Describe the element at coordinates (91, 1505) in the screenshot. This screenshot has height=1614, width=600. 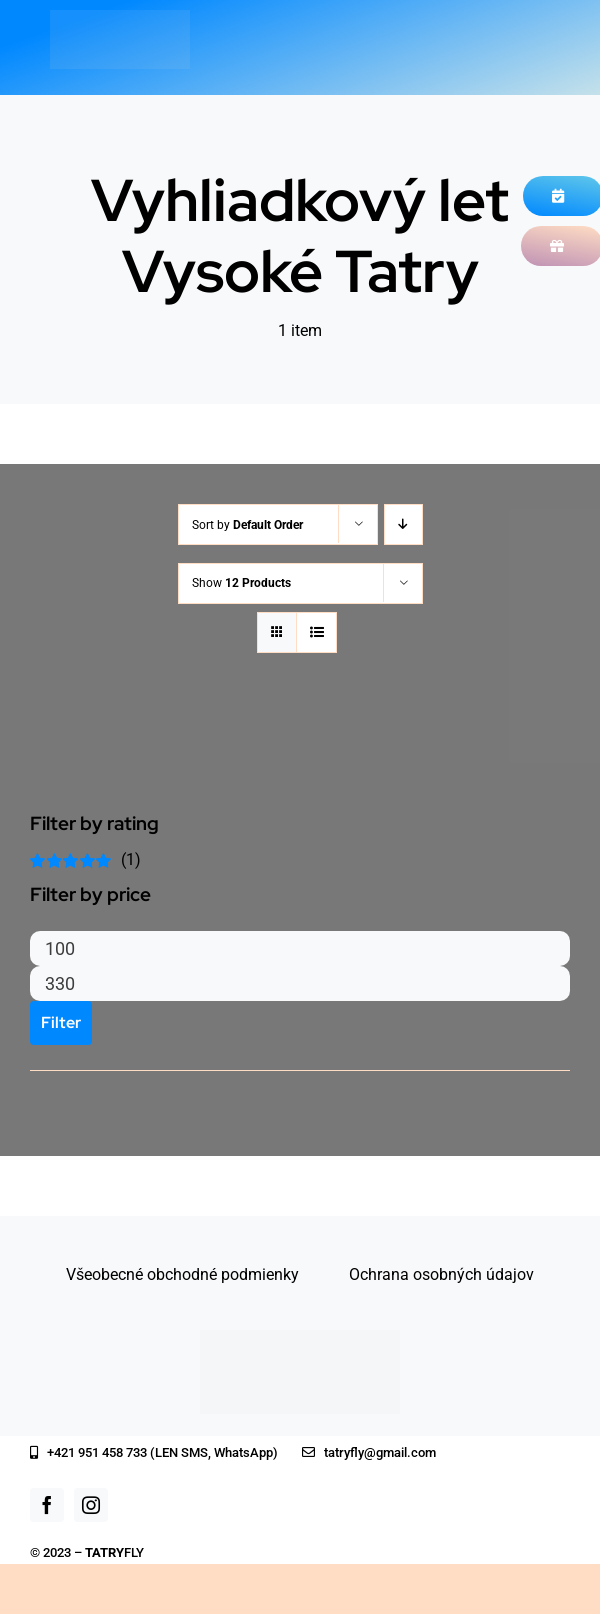
I see `[instagram]` at that location.